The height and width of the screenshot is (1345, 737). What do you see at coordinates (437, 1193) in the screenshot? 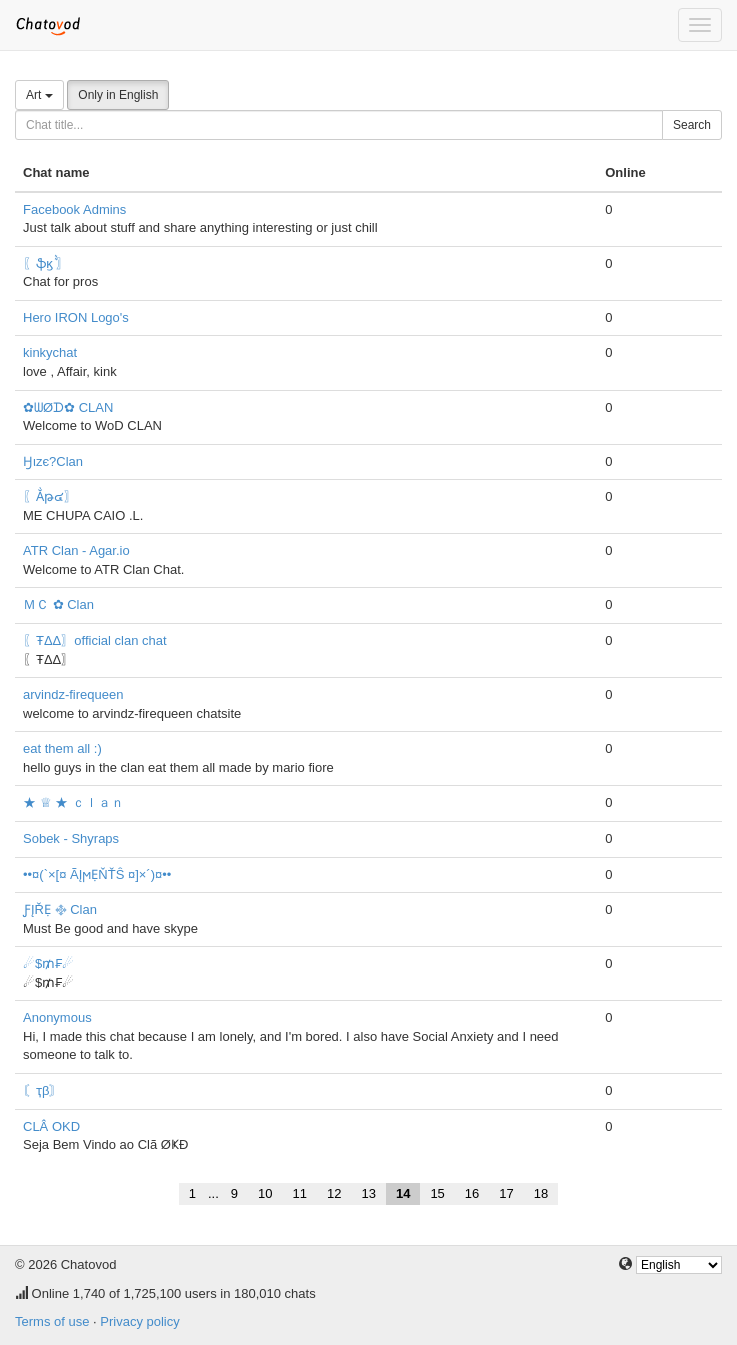
I see `15` at bounding box center [437, 1193].